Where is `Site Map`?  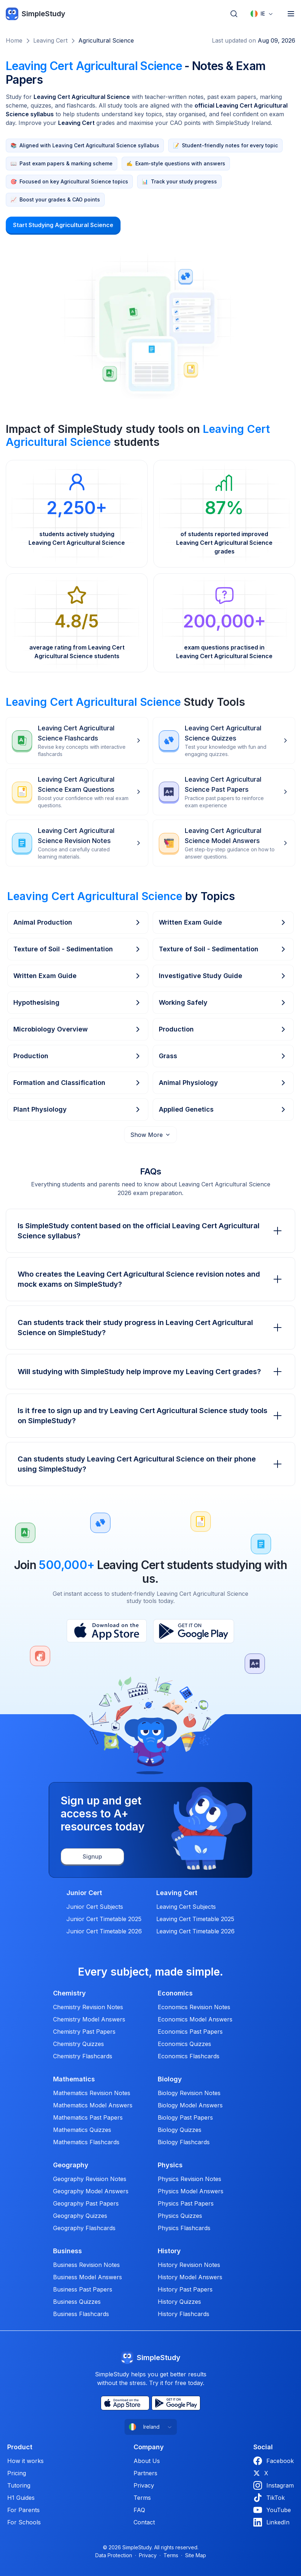
Site Map is located at coordinates (195, 2555).